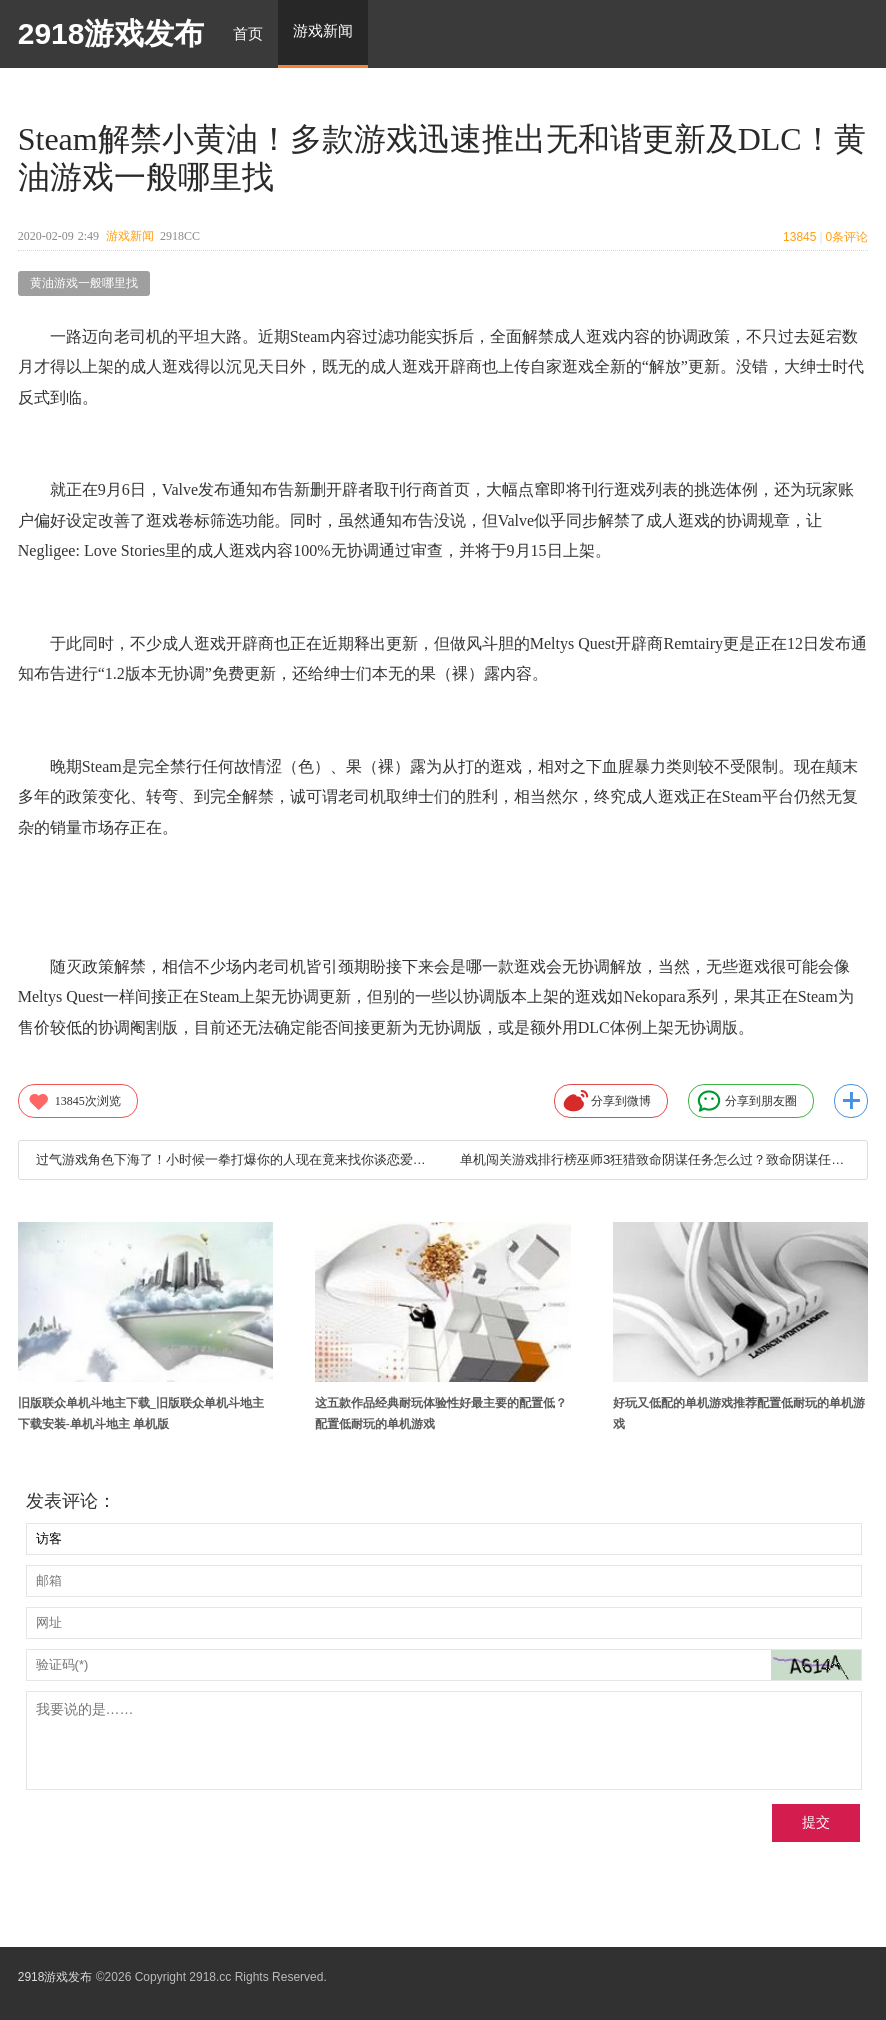 The image size is (886, 2020). Describe the element at coordinates (74, 1101) in the screenshot. I see `次浏览` at that location.